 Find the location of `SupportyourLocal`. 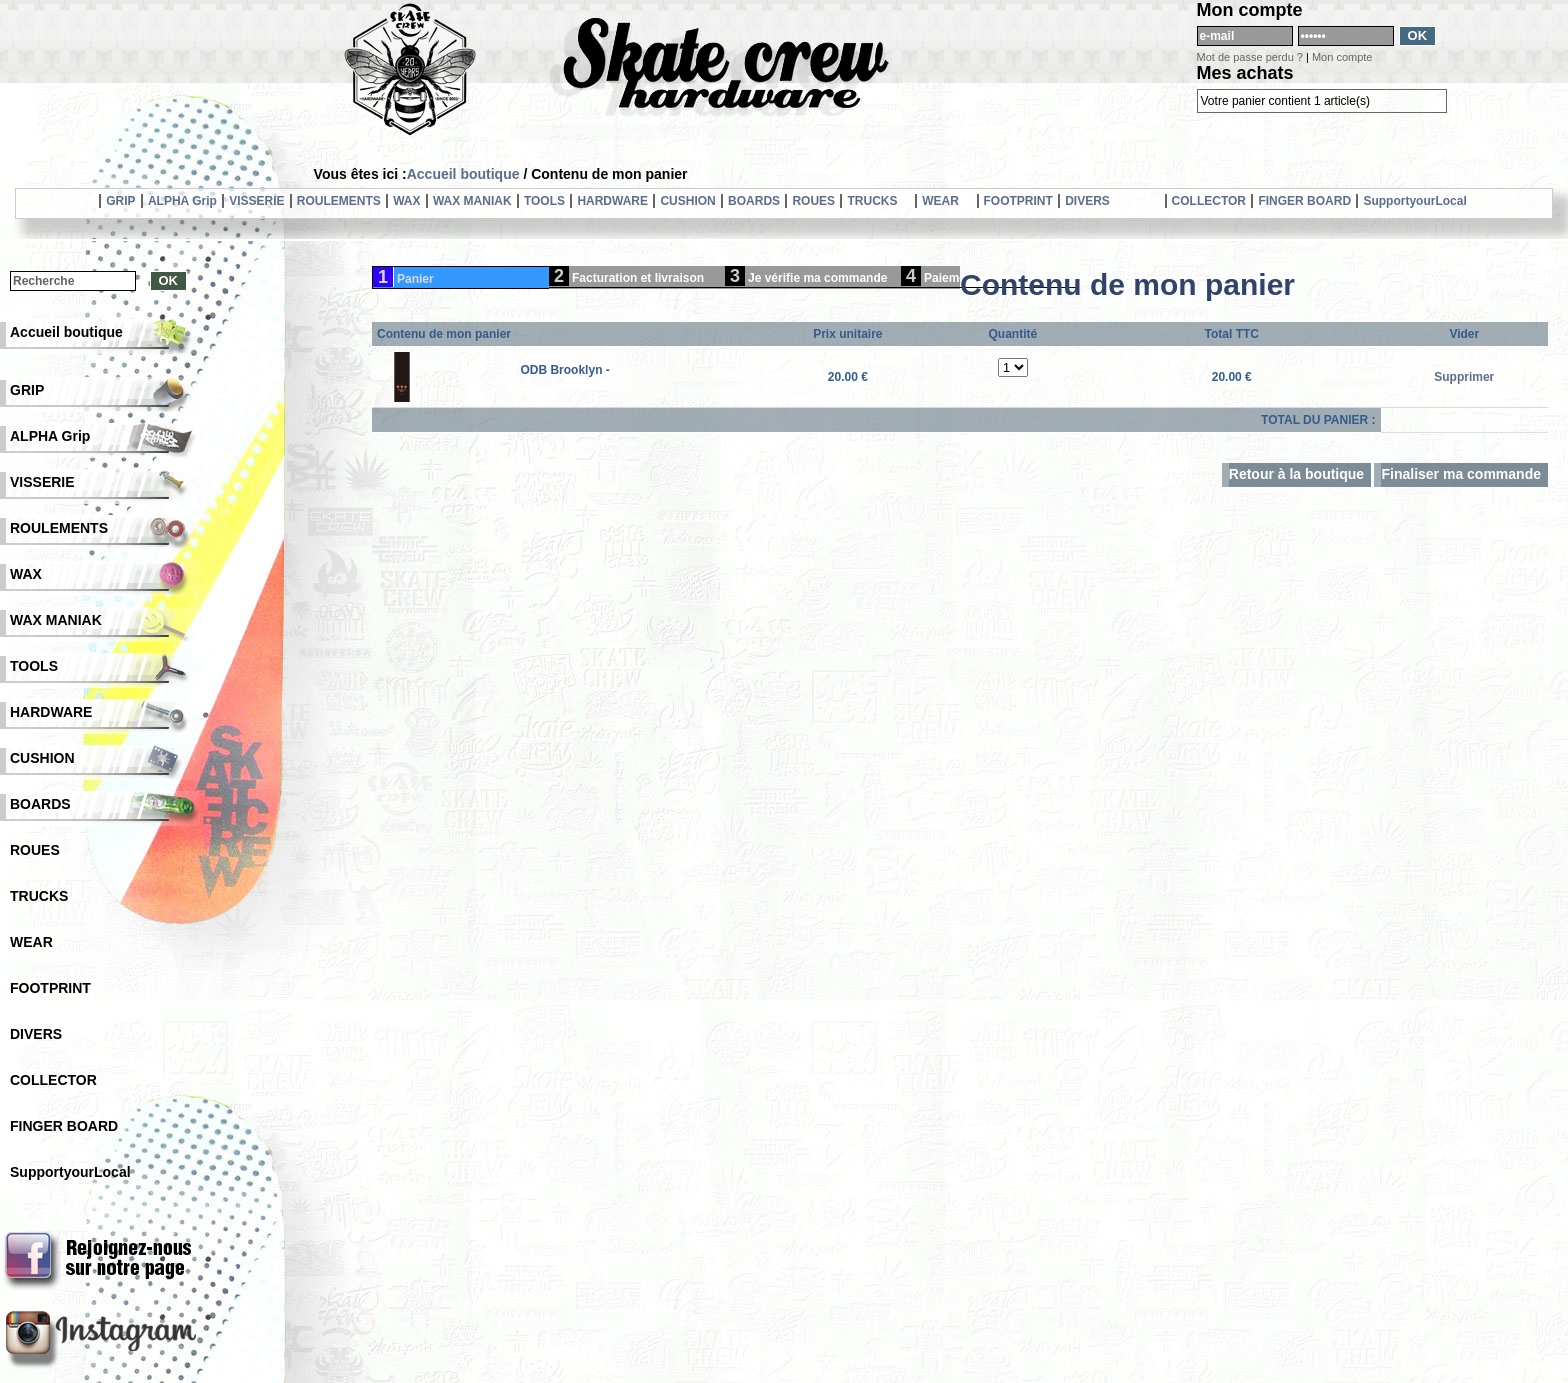

SupportyourLocal is located at coordinates (1414, 201).